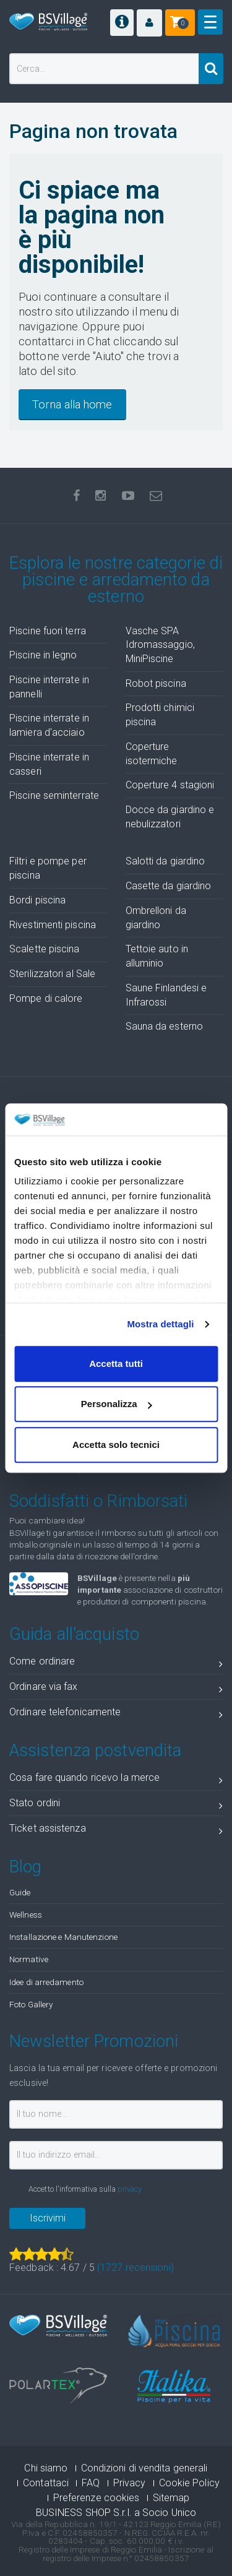 The image size is (232, 2576). What do you see at coordinates (144, 2468) in the screenshot?
I see `Condizioni di vendita generali` at bounding box center [144, 2468].